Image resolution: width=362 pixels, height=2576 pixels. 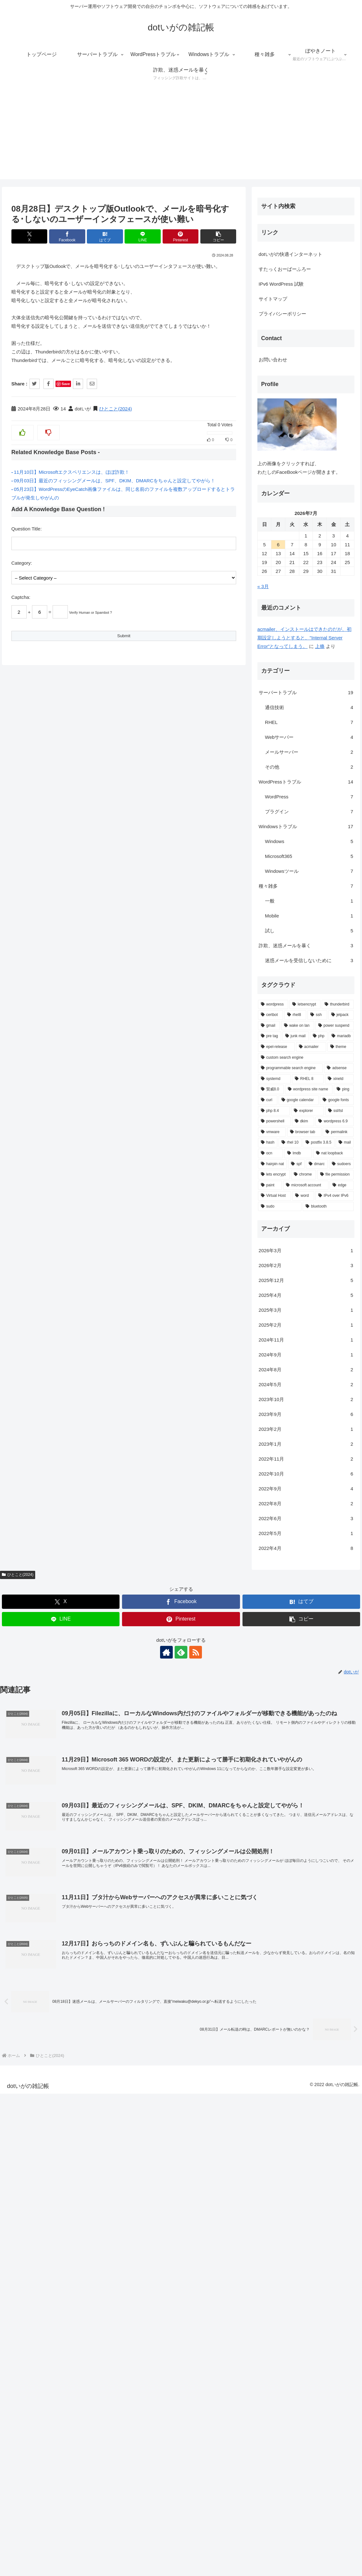 I want to click on [ssl/tsl (1個の項目)], so click(x=89, y=2082).